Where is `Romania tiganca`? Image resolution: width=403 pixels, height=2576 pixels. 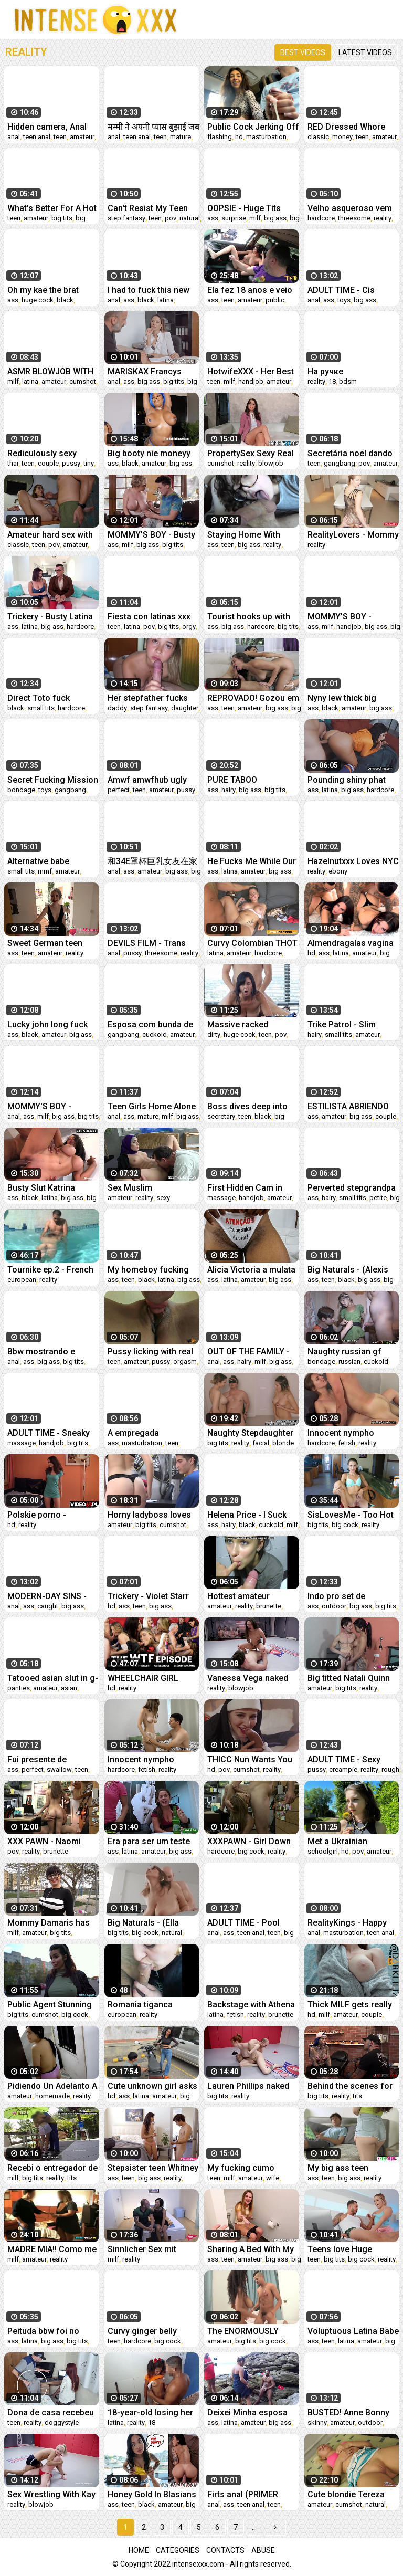 Romania tiganca is located at coordinates (140, 2005).